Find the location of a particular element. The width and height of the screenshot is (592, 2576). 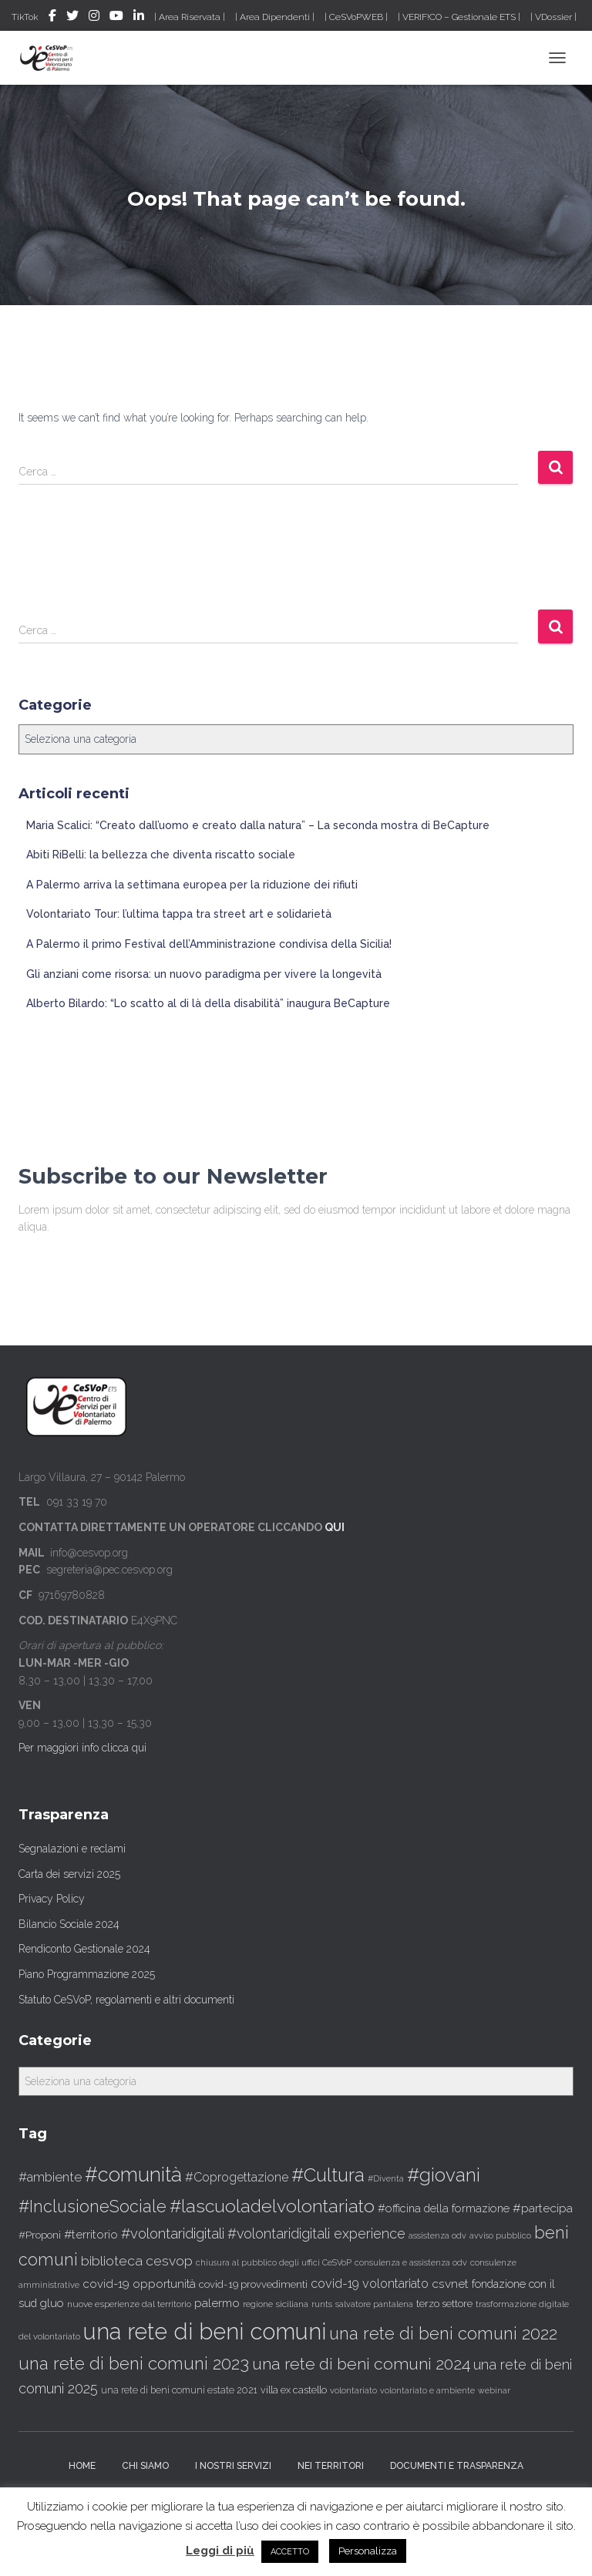

covid-19 provvedimenti [covid-19 provvedimenti (37 elementi)] is located at coordinates (253, 2284).